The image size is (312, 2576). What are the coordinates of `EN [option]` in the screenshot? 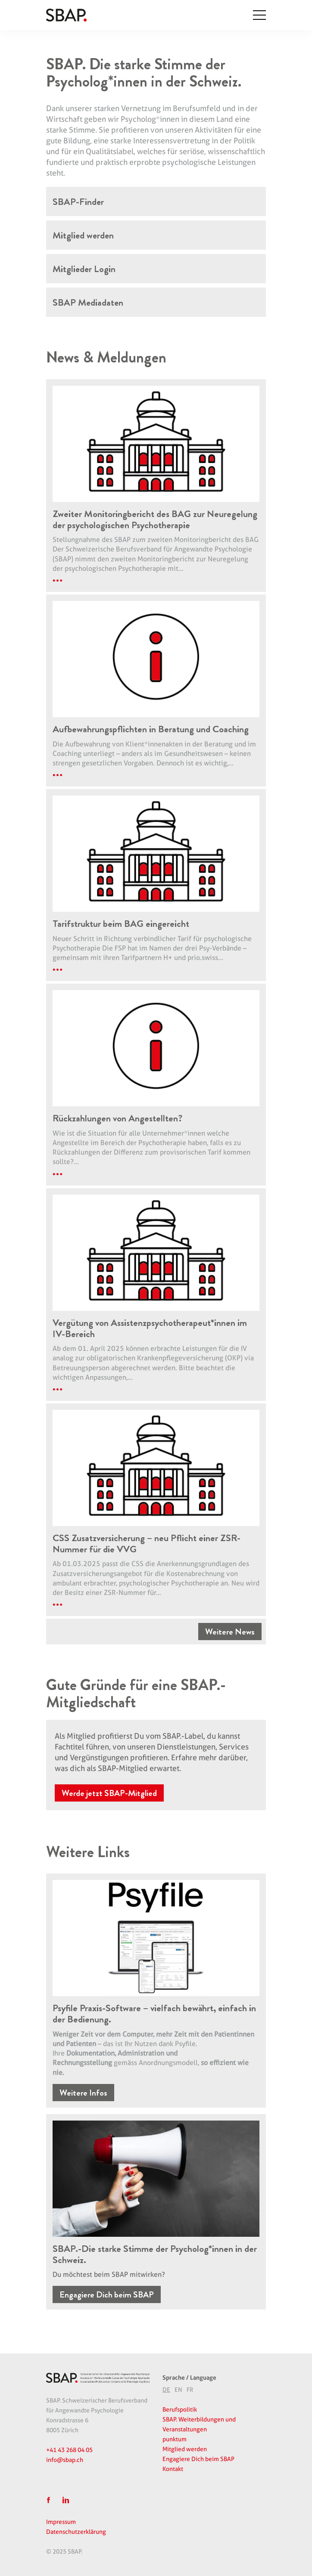 It's located at (178, 2389).